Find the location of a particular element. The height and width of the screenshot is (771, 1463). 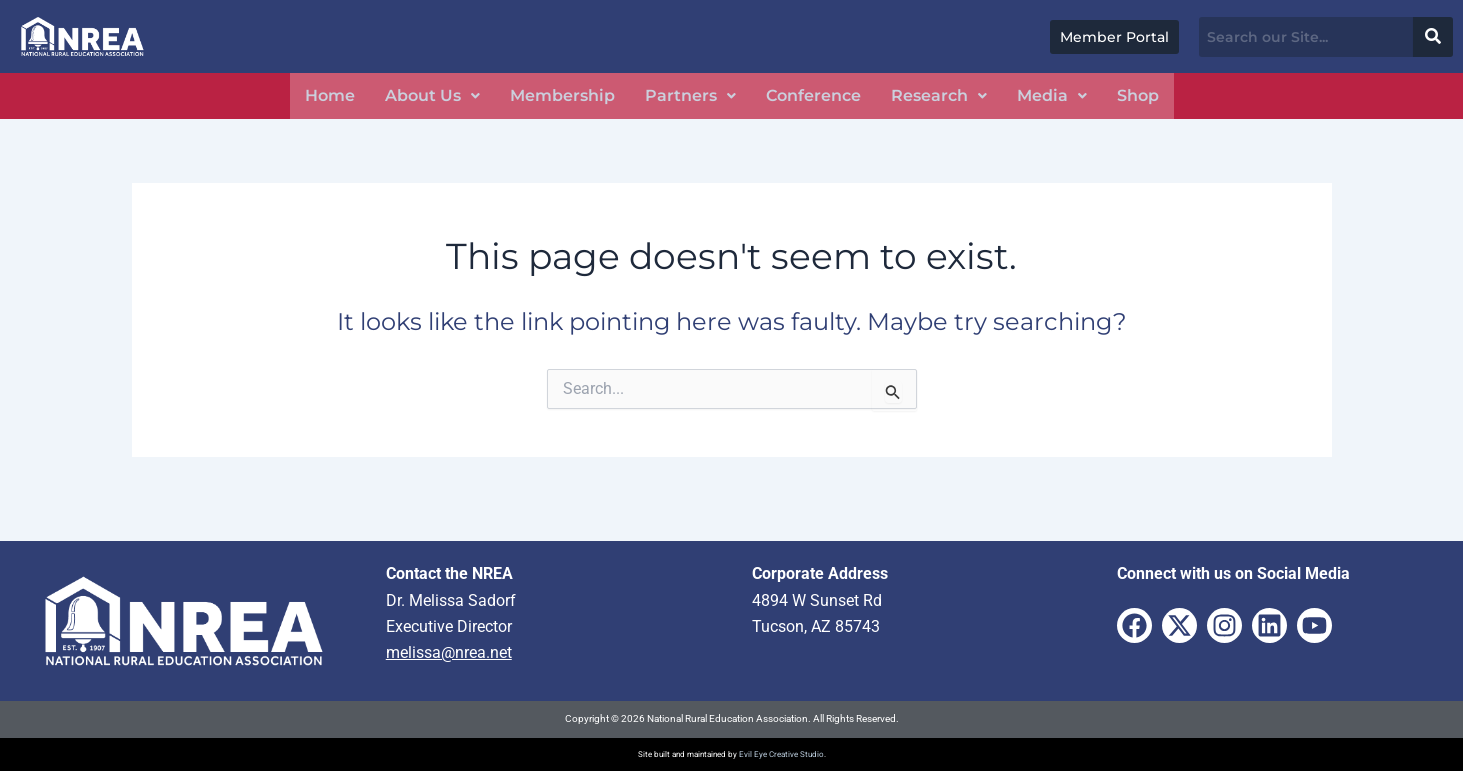

Evil Eye Creative Studio is located at coordinates (781, 754).